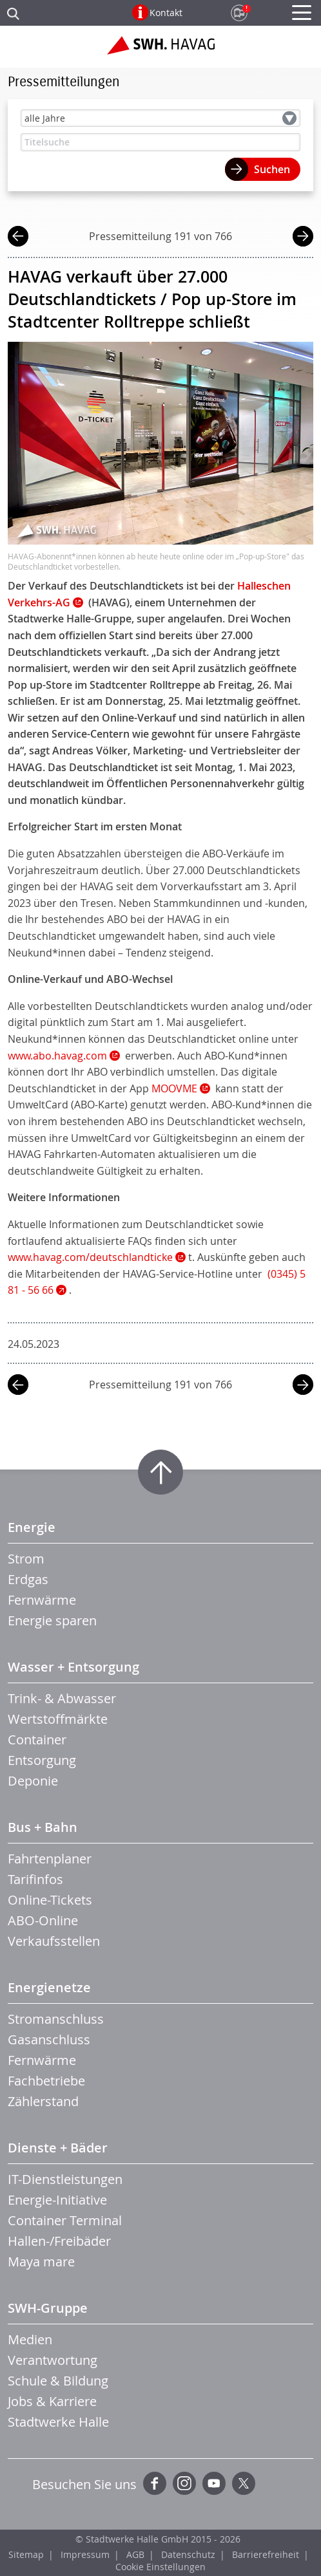  Describe the element at coordinates (184, 2483) in the screenshot. I see `Instagram` at that location.